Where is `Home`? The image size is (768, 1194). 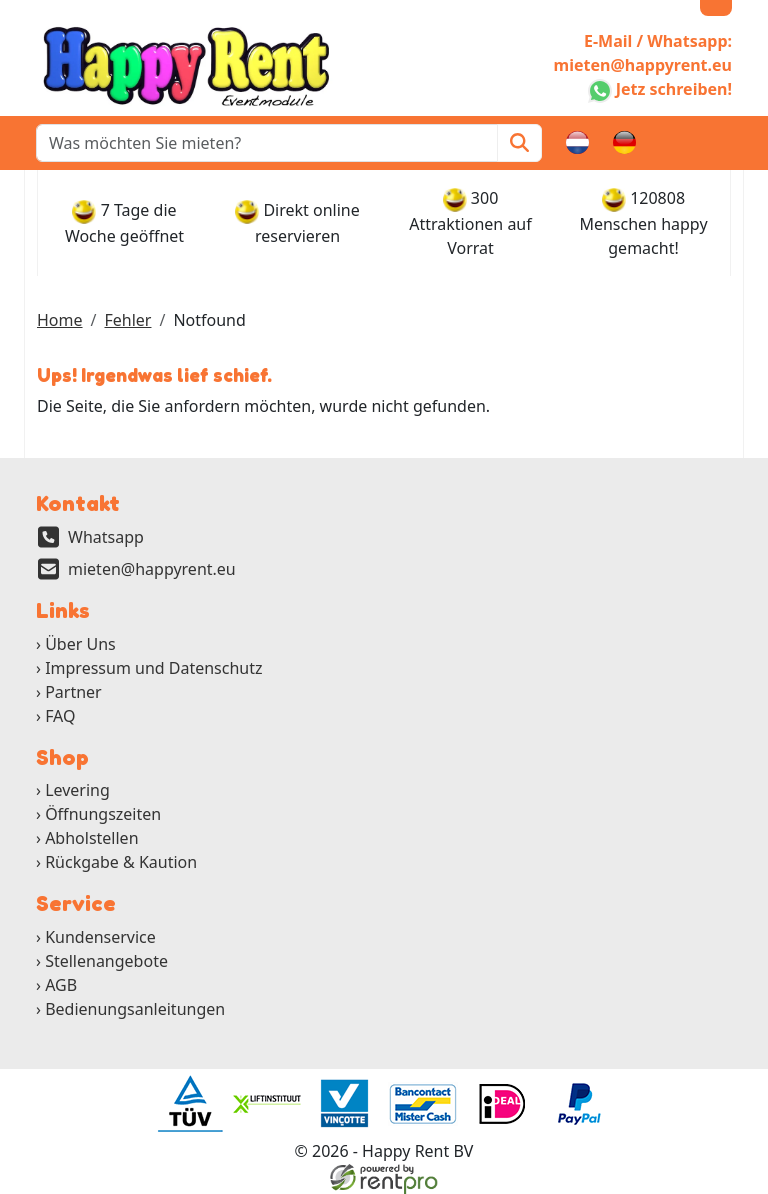 Home is located at coordinates (60, 320).